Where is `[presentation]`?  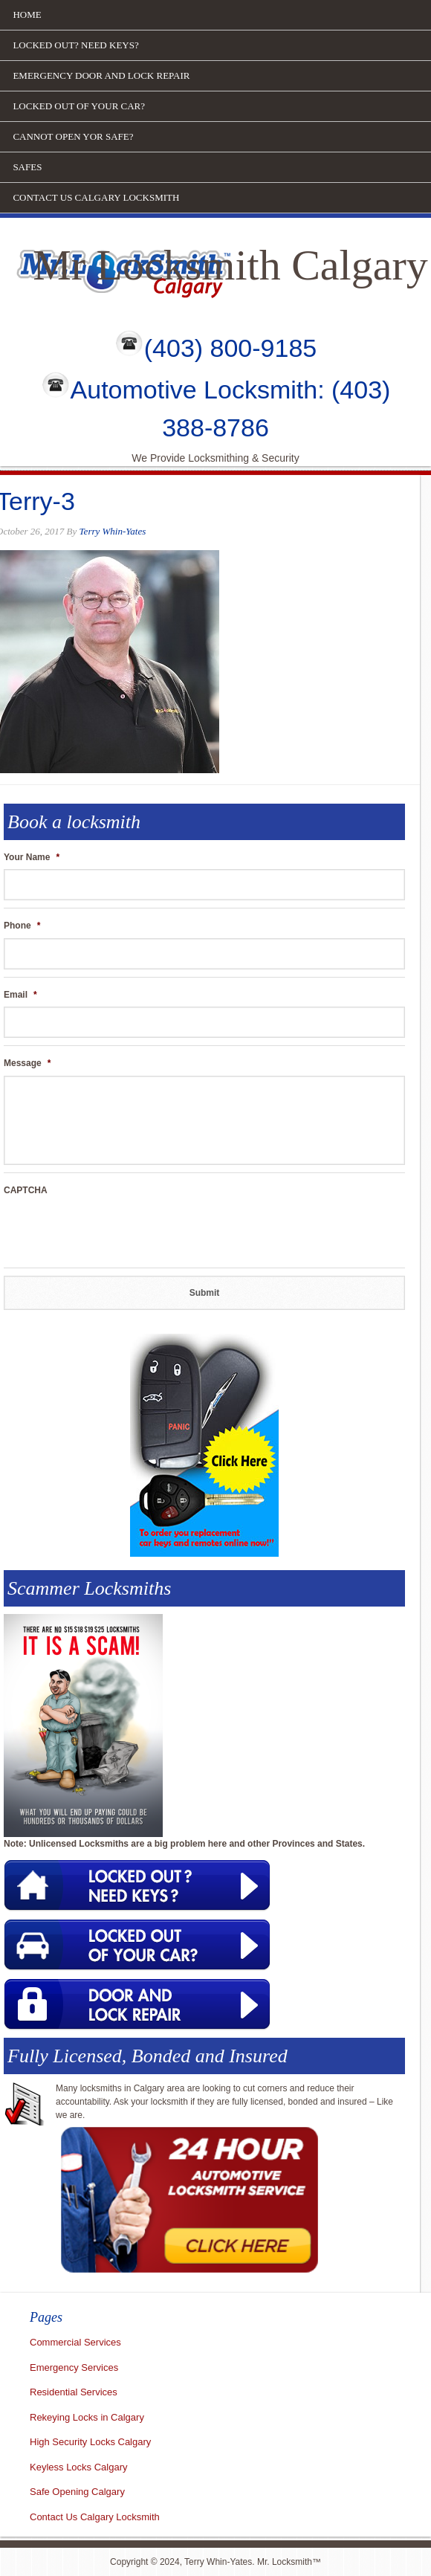
[presentation] is located at coordinates (117, 1231).